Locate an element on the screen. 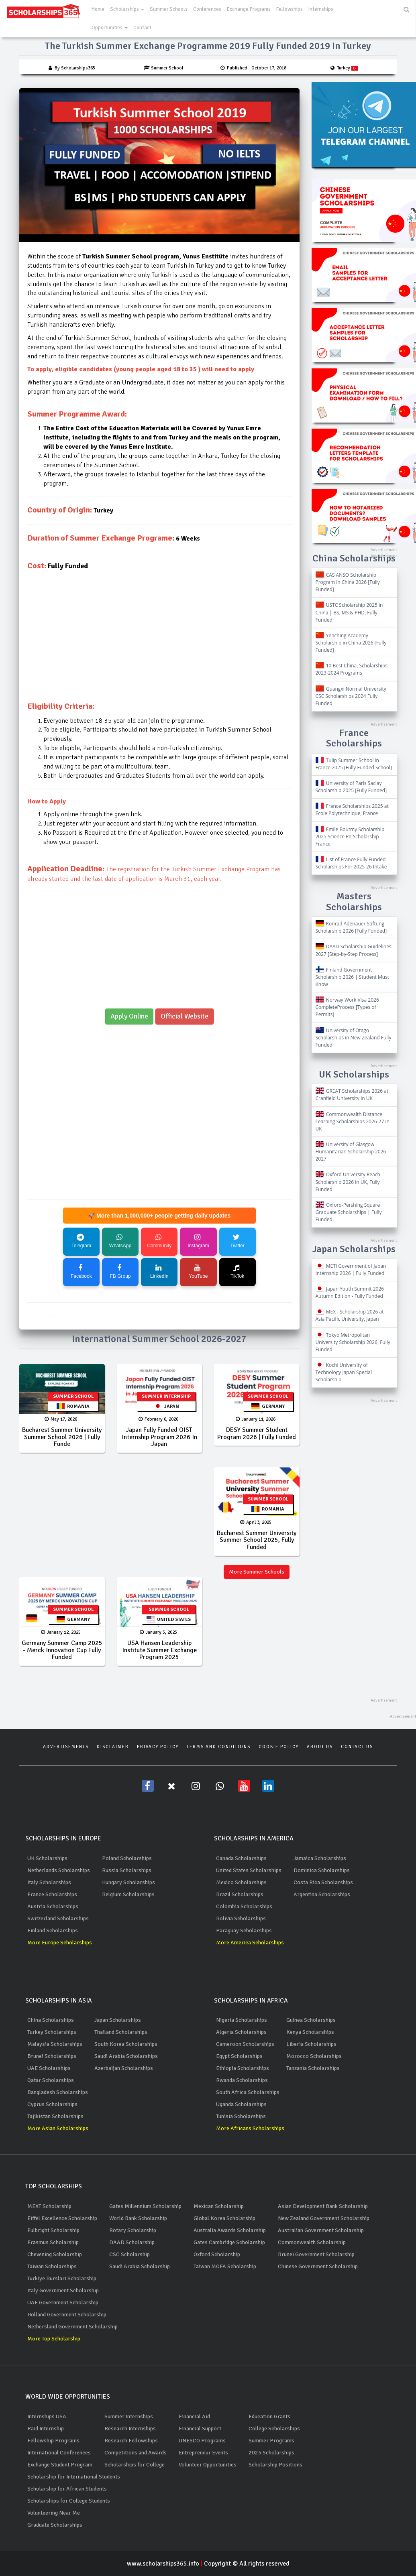 The height and width of the screenshot is (2576, 416). Australia Awards Scholarship is located at coordinates (230, 2230).